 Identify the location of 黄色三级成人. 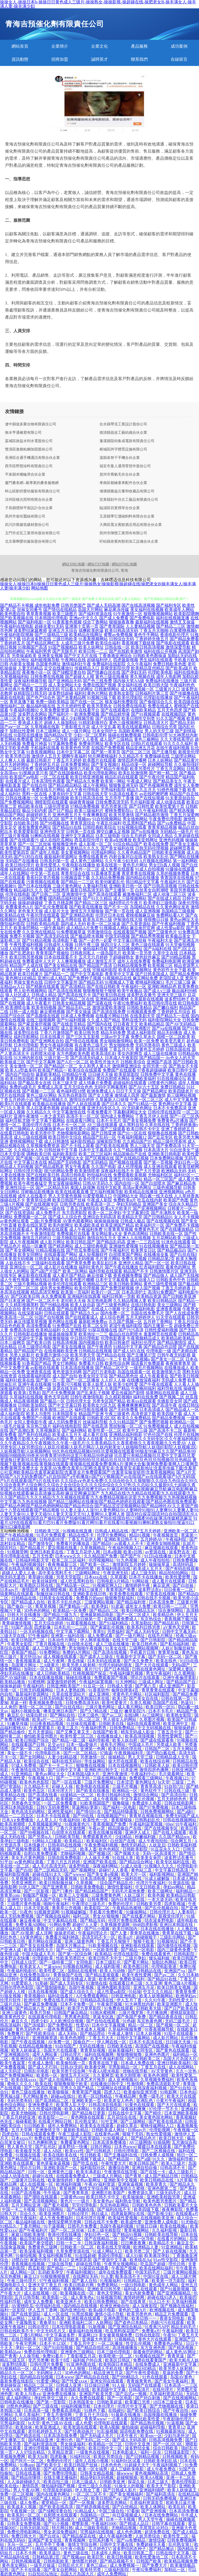
(173, 1045).